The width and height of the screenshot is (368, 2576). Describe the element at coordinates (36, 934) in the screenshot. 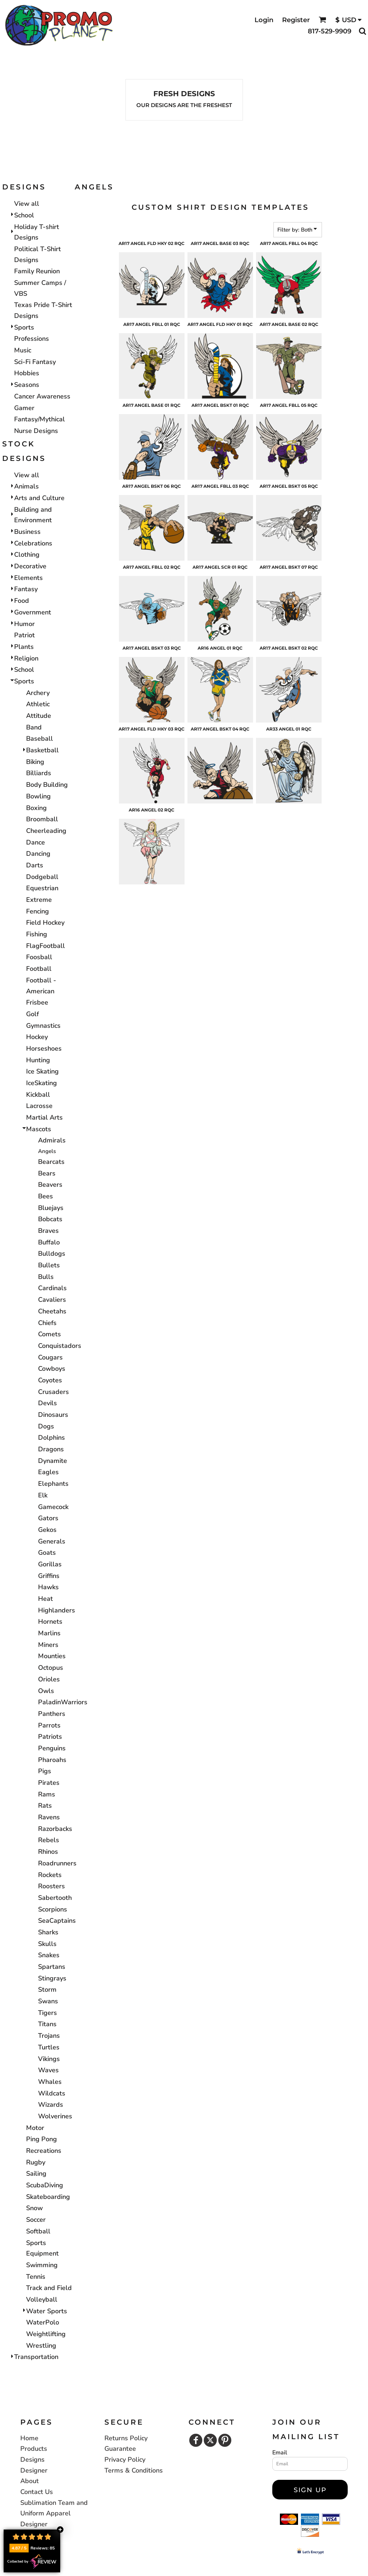

I see `Fishing` at that location.